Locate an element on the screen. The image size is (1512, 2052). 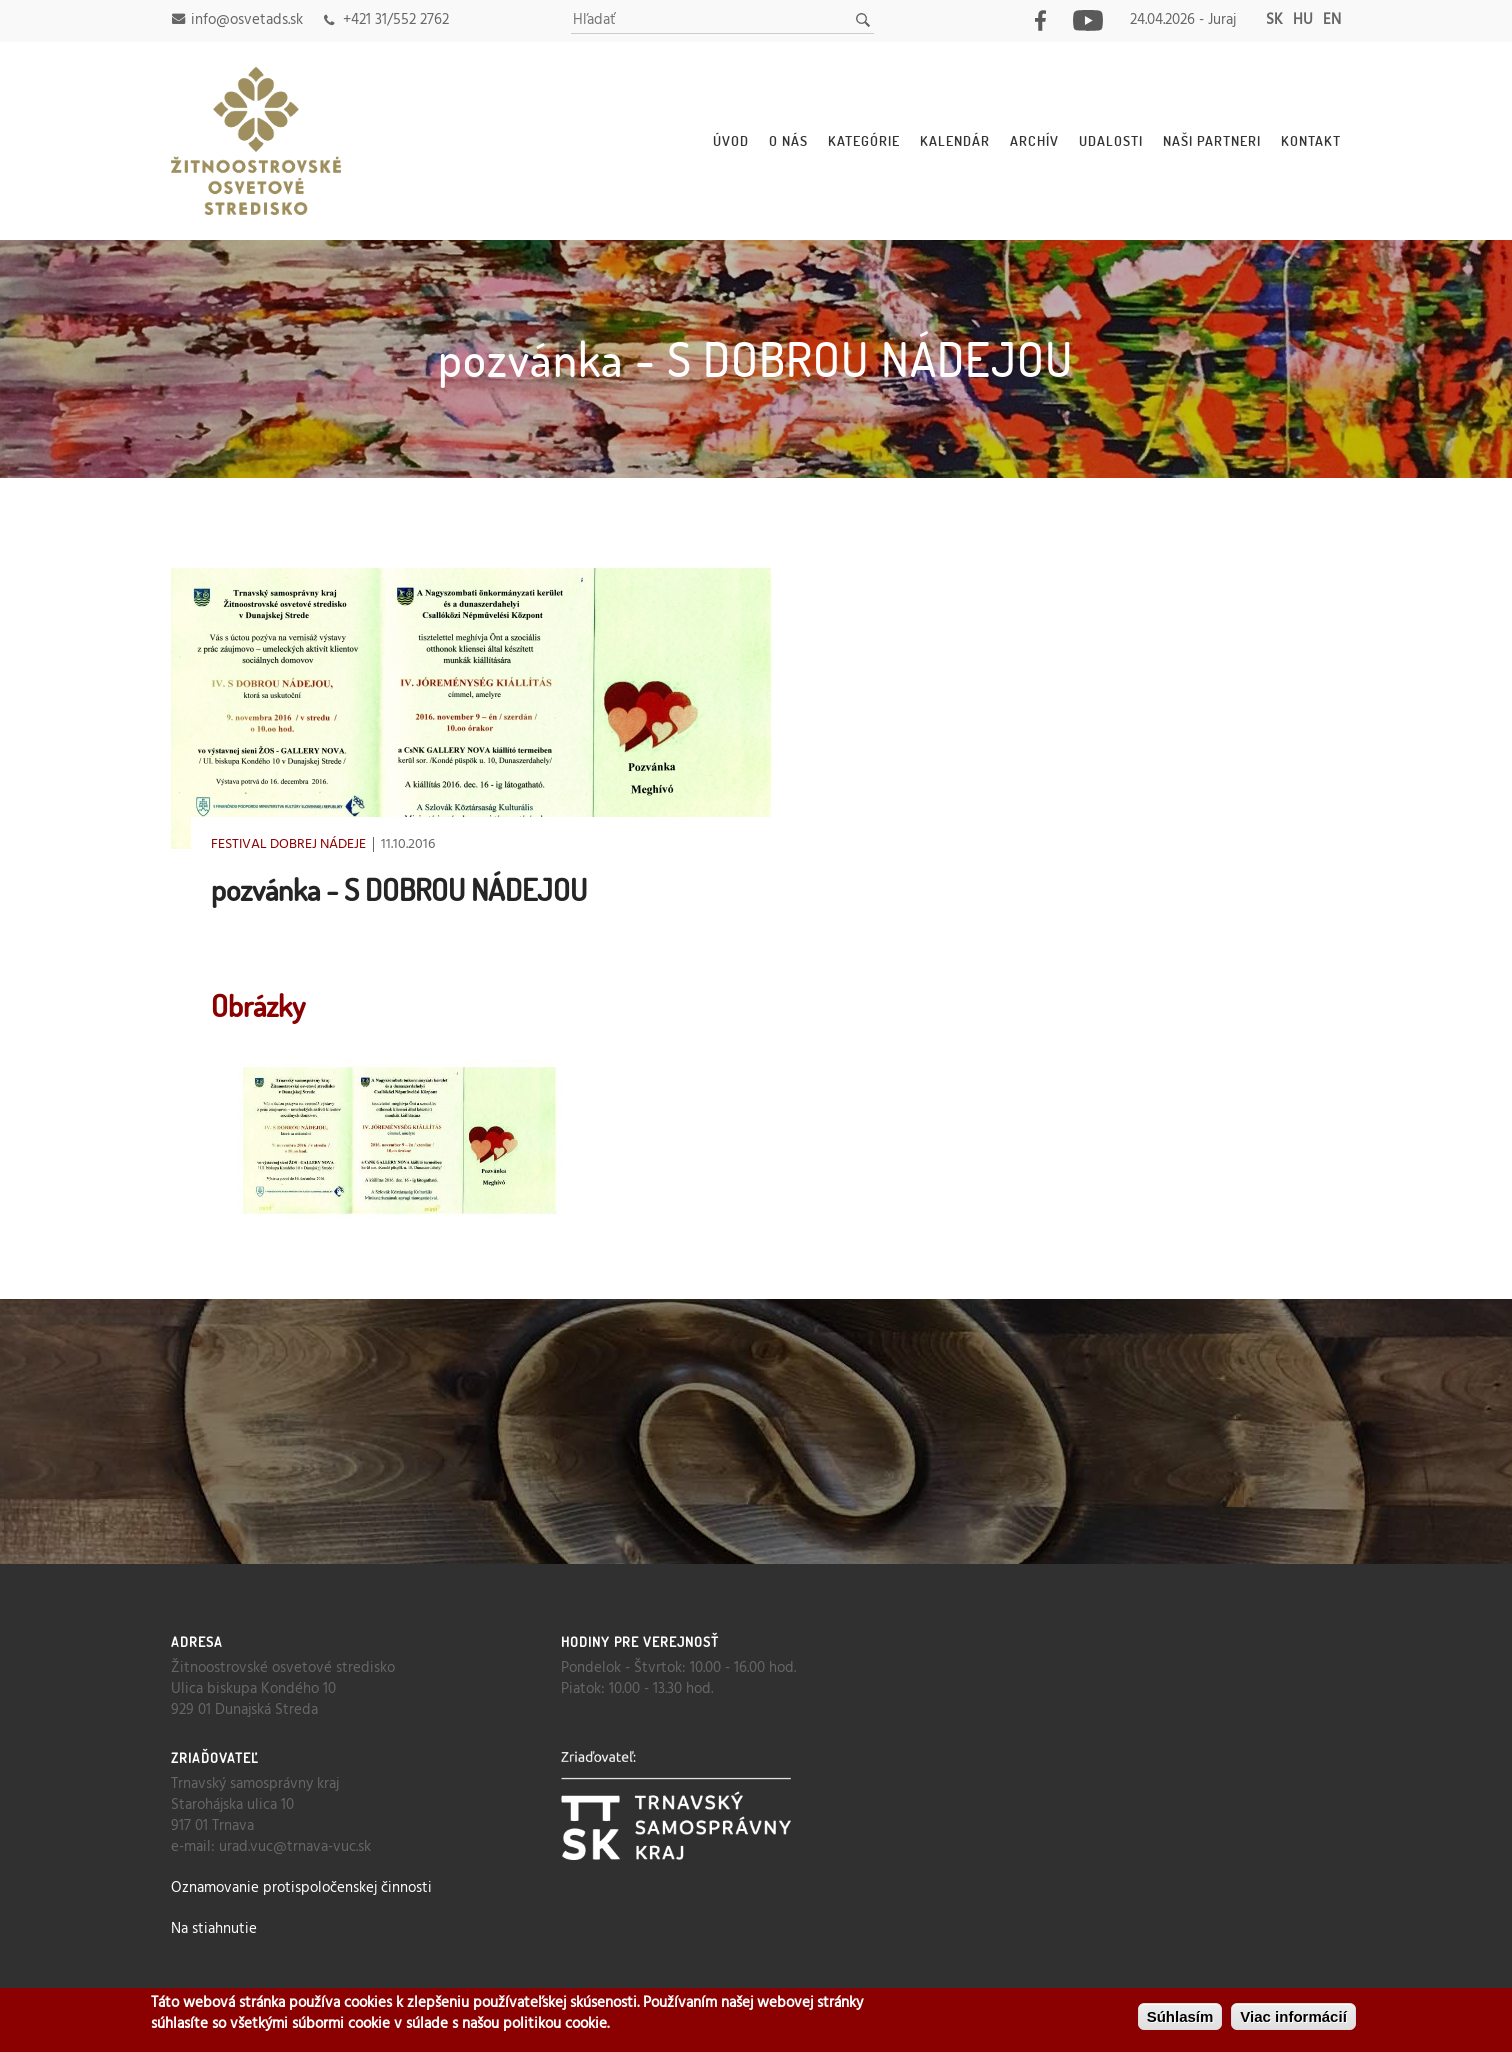
en is located at coordinates (1332, 20).